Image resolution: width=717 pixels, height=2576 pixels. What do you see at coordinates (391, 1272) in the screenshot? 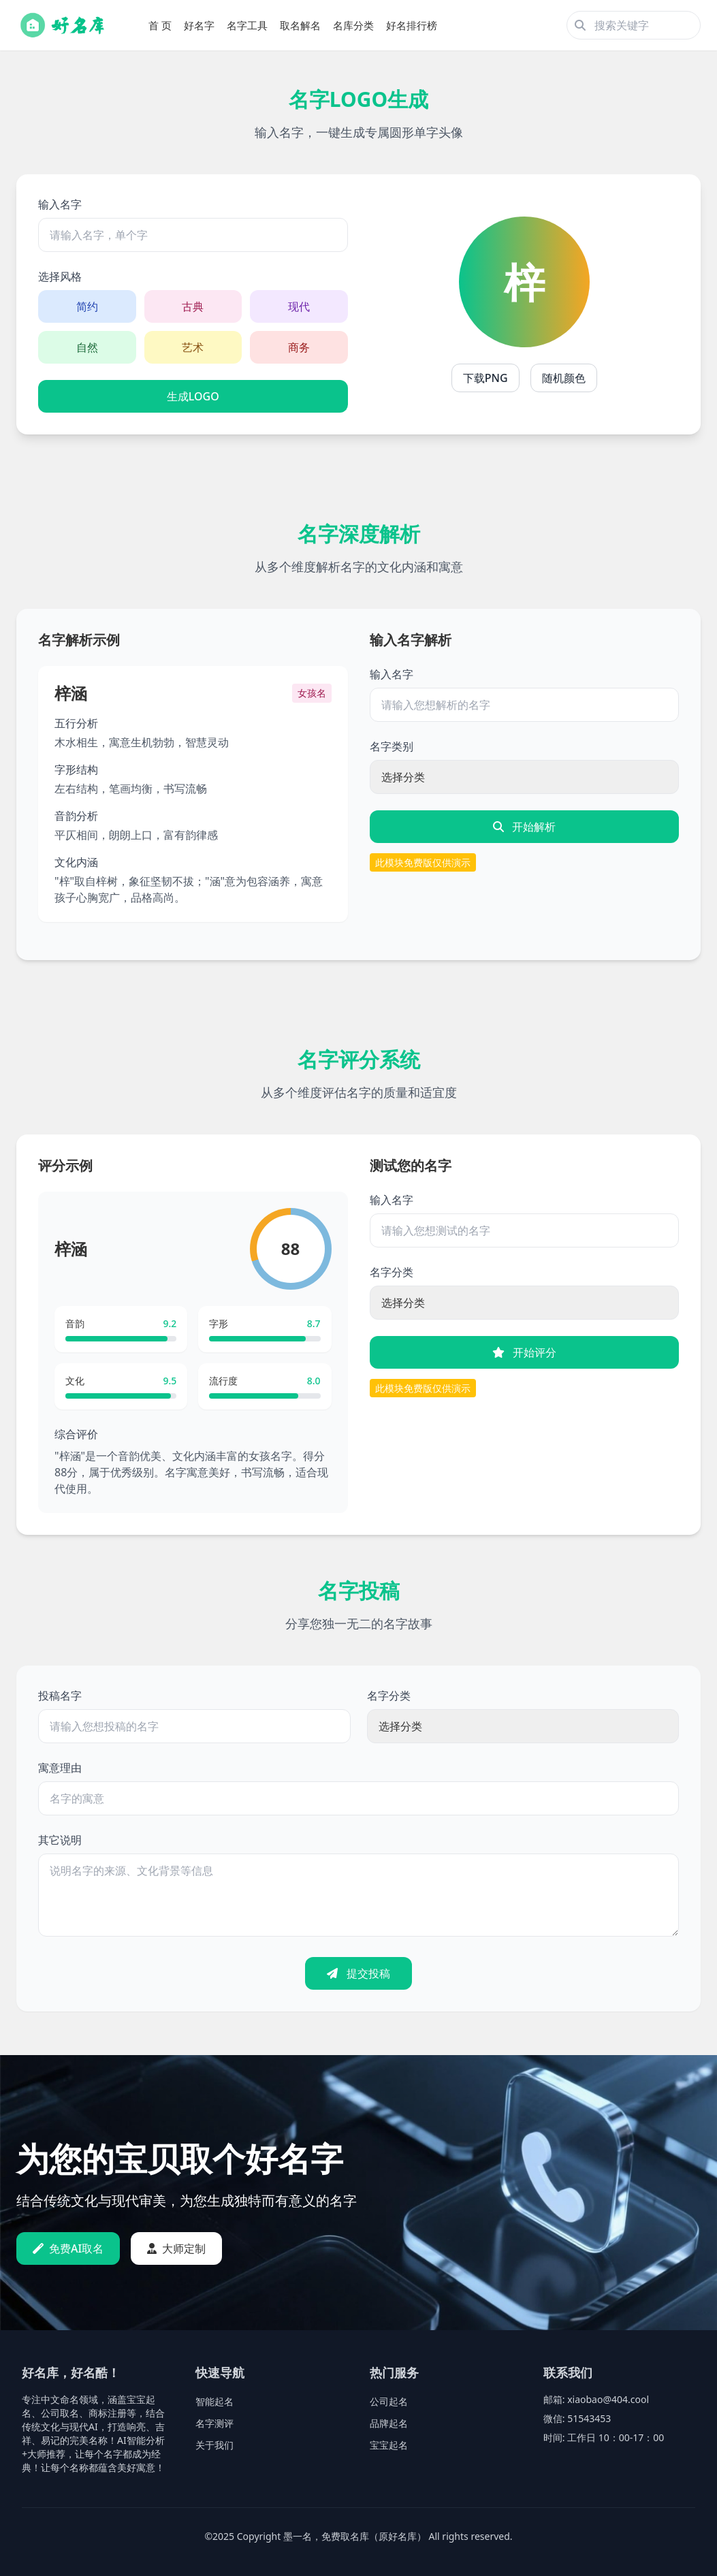
I see `名字分类` at bounding box center [391, 1272].